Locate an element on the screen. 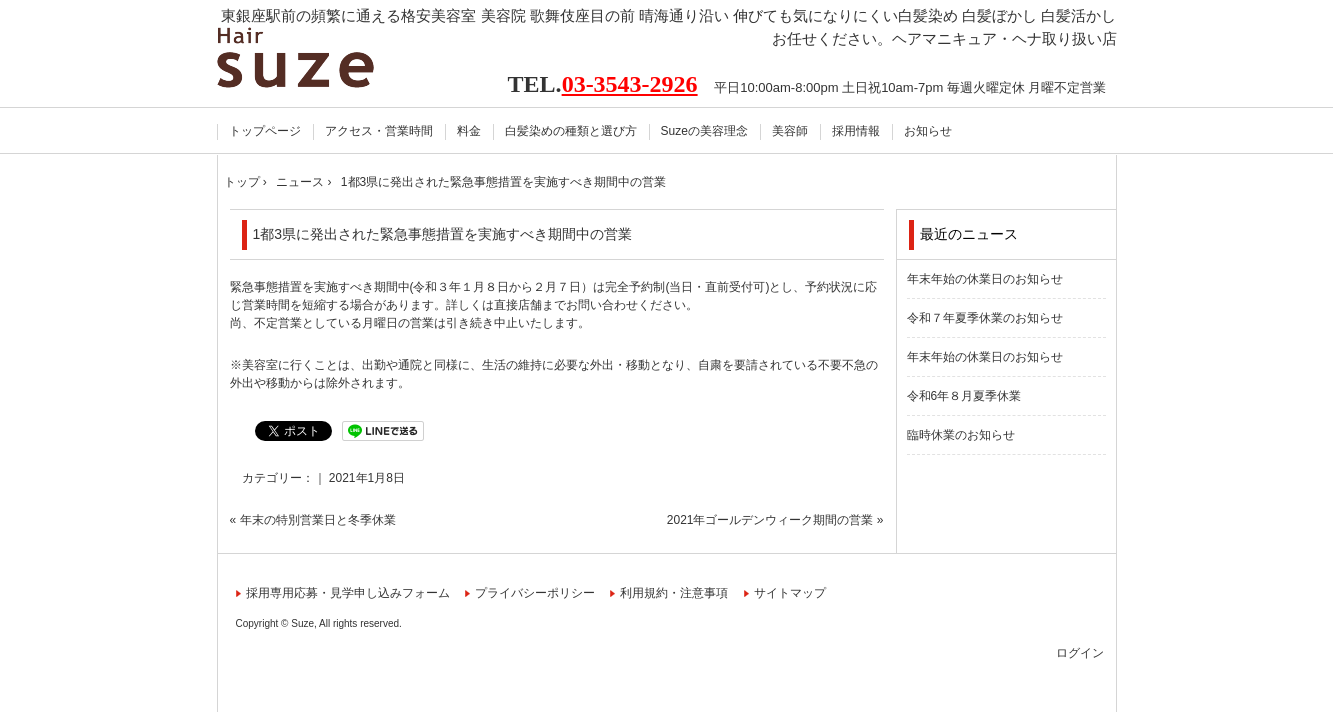  2021年ゴールデンウィーク期間の営業 is located at coordinates (770, 520).